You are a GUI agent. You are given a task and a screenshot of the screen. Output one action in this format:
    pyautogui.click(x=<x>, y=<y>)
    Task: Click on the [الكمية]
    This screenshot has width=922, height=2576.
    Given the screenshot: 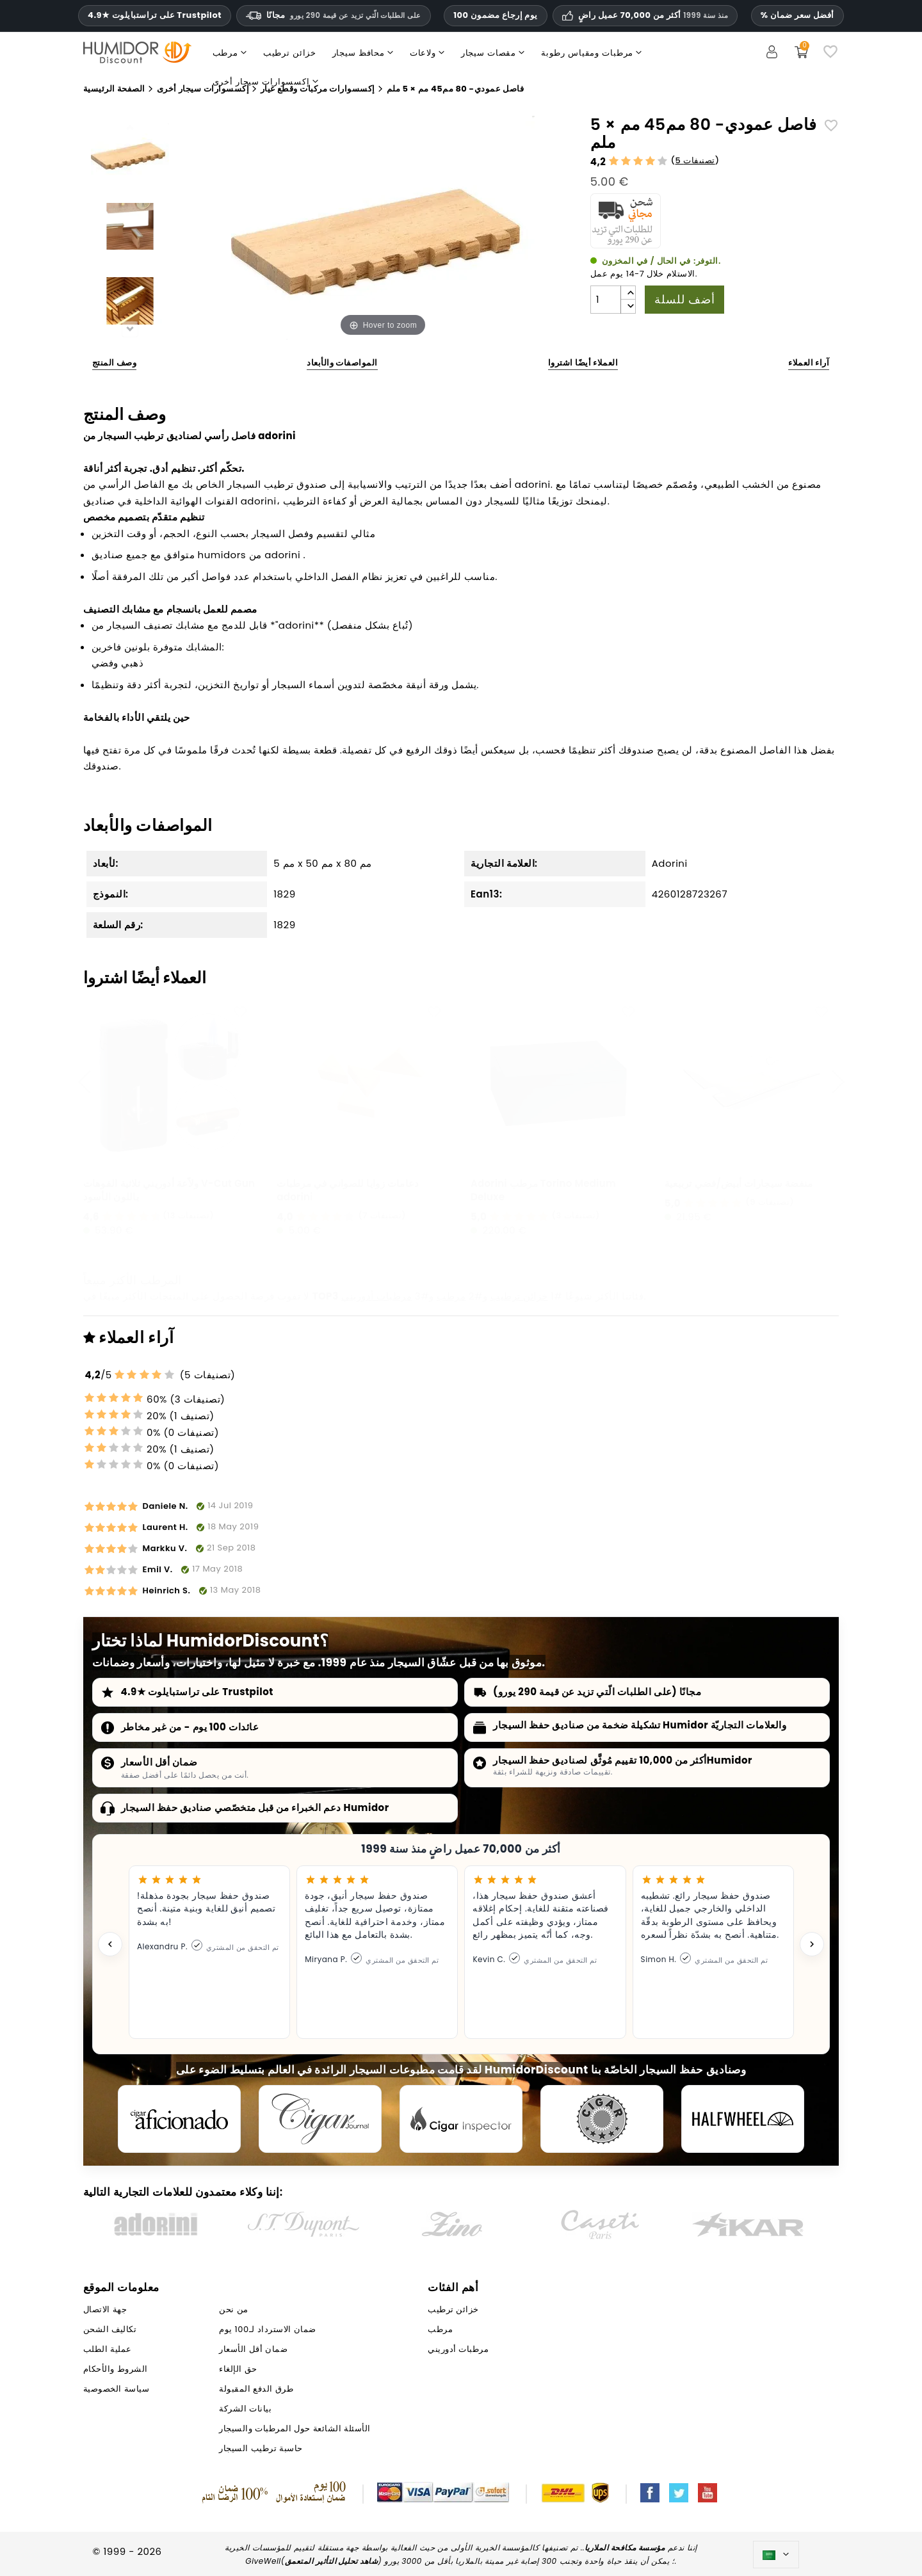 What is the action you would take?
    pyautogui.click(x=605, y=300)
    